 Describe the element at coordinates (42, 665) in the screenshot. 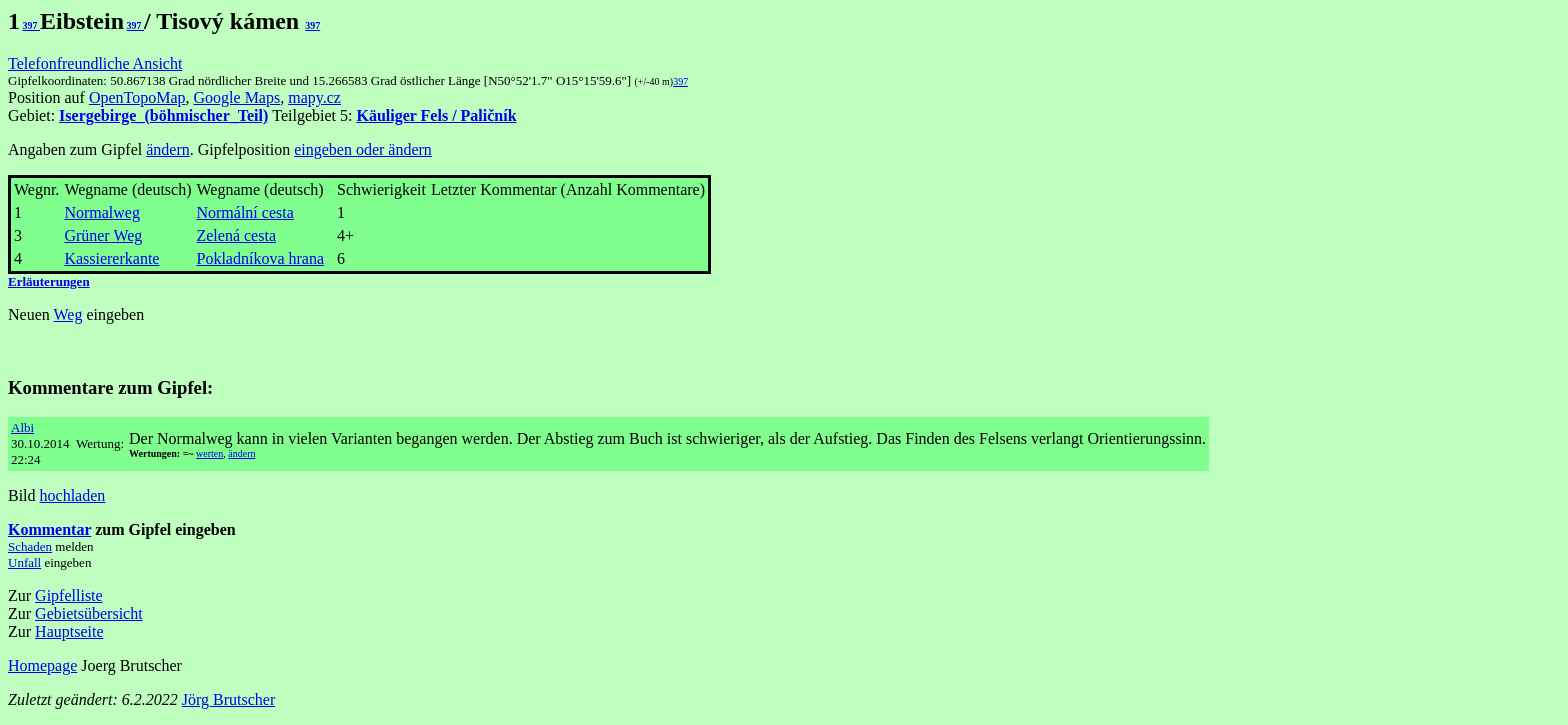

I see `Homepage` at that location.